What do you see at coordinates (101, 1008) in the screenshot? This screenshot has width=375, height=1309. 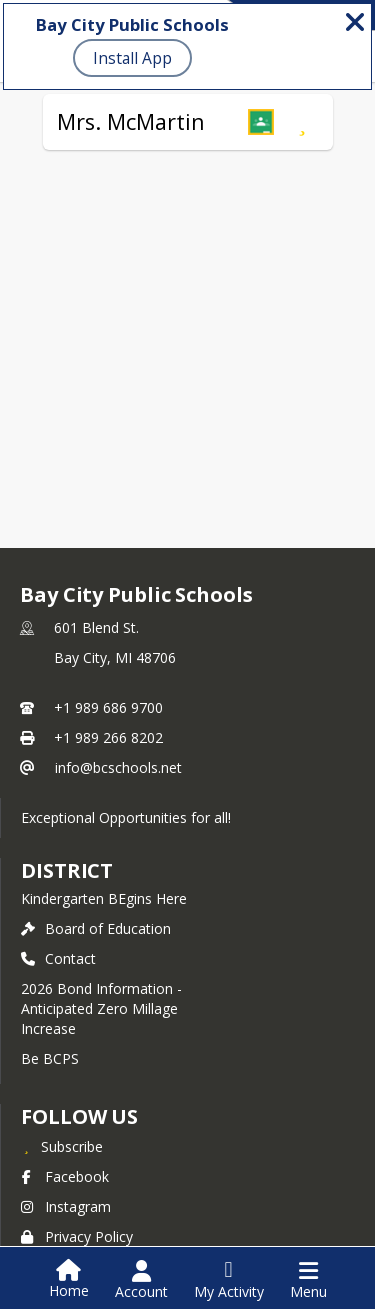 I see `2026 Bond Information - Anticipated Zero Millage Increase` at bounding box center [101, 1008].